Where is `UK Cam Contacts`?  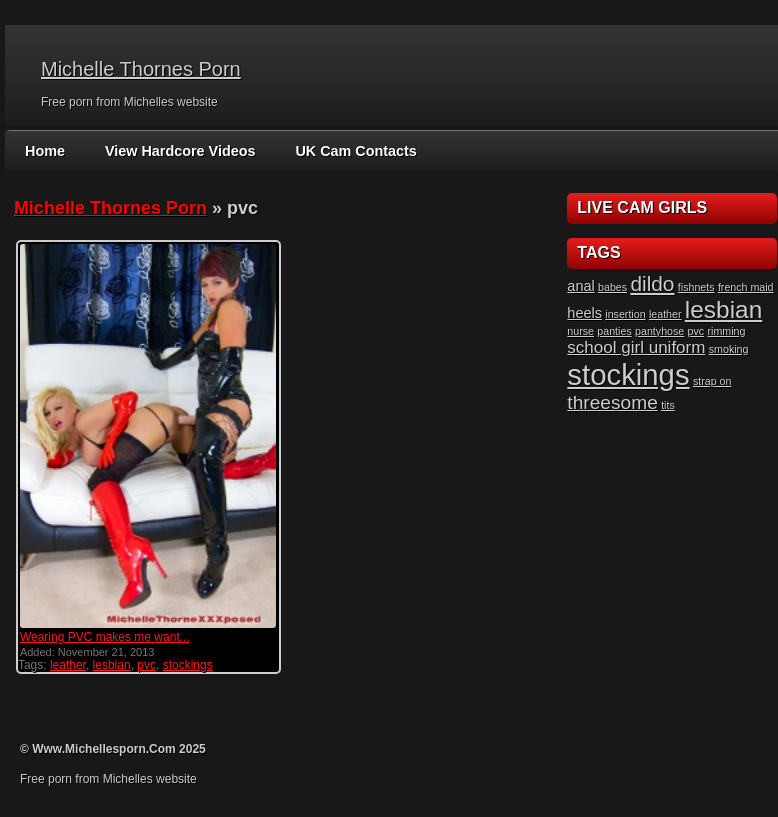 UK Cam Contacts is located at coordinates (349, 151).